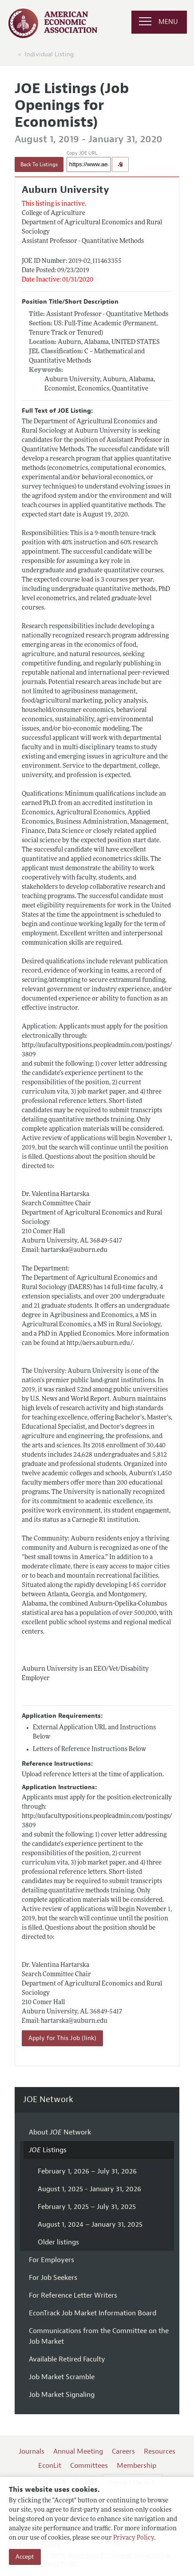  Describe the element at coordinates (92, 2313) in the screenshot. I see `EconTrack Job Market Information Board` at that location.